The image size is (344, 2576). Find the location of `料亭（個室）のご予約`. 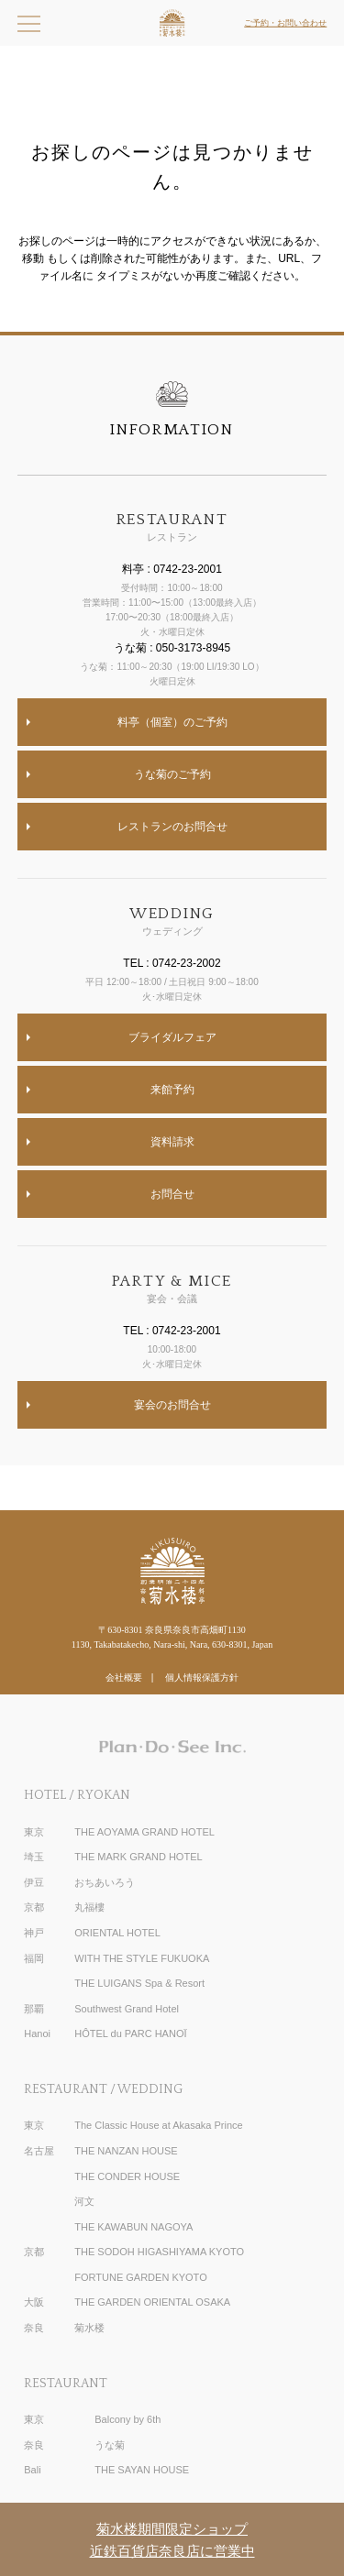

料亭（個室）のご予約 is located at coordinates (172, 722).